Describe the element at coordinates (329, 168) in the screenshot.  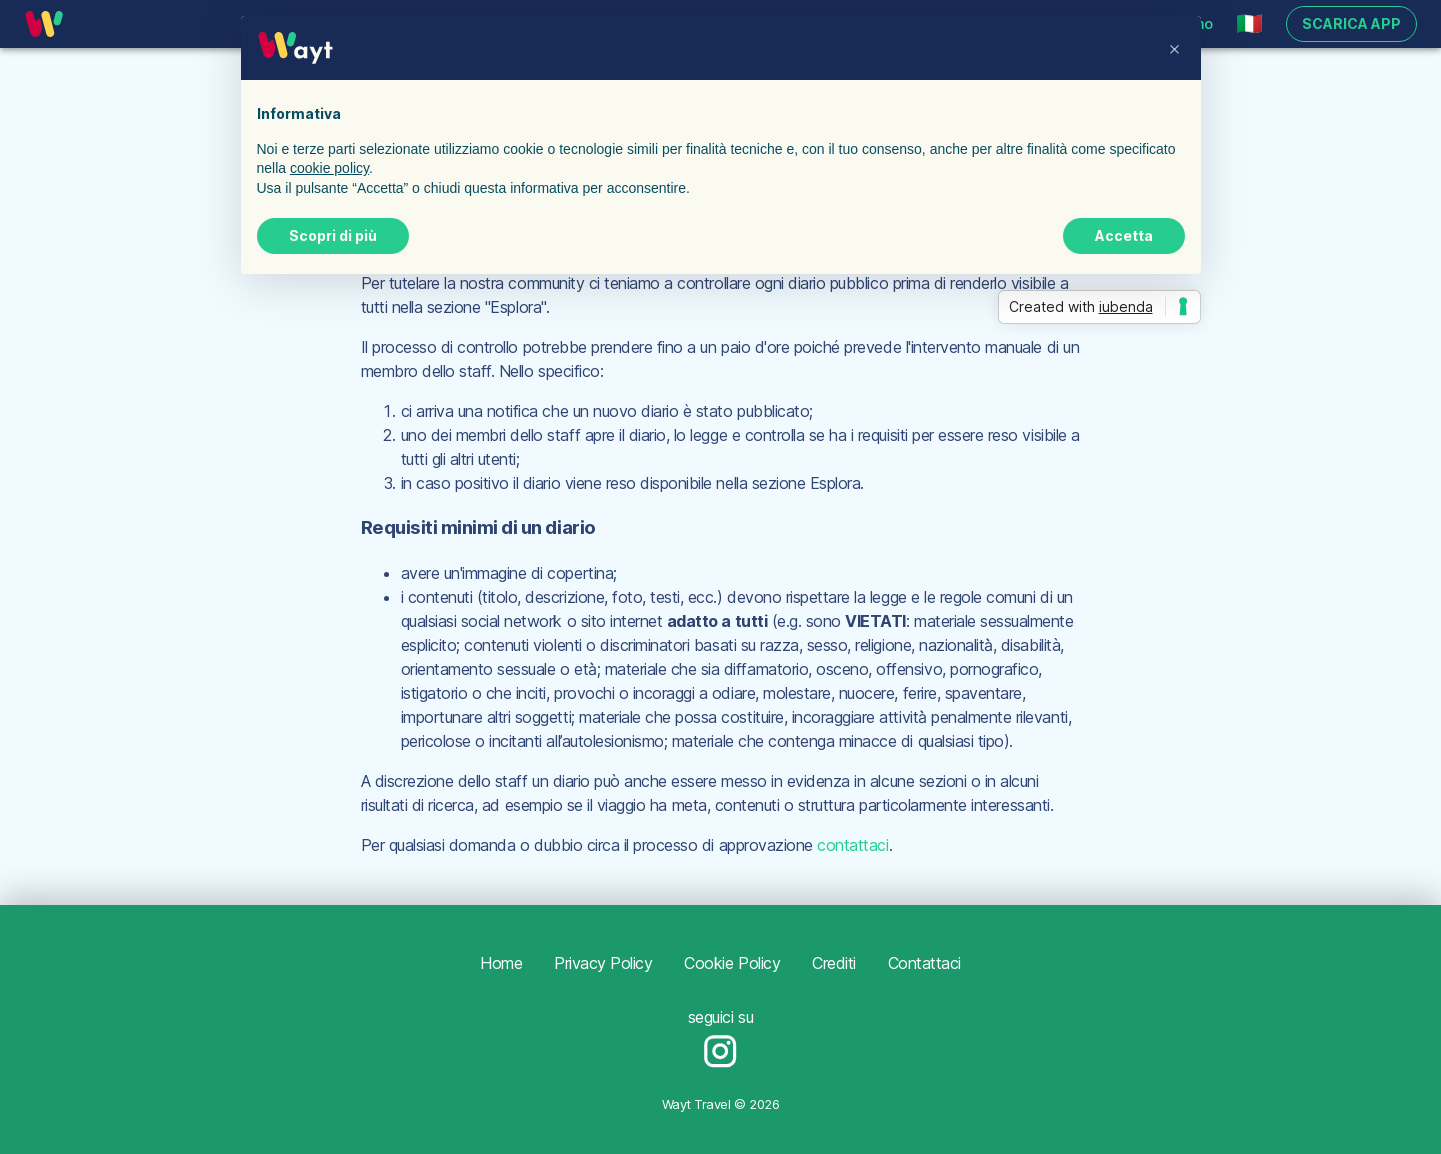
I see `cookie policy [button]` at that location.